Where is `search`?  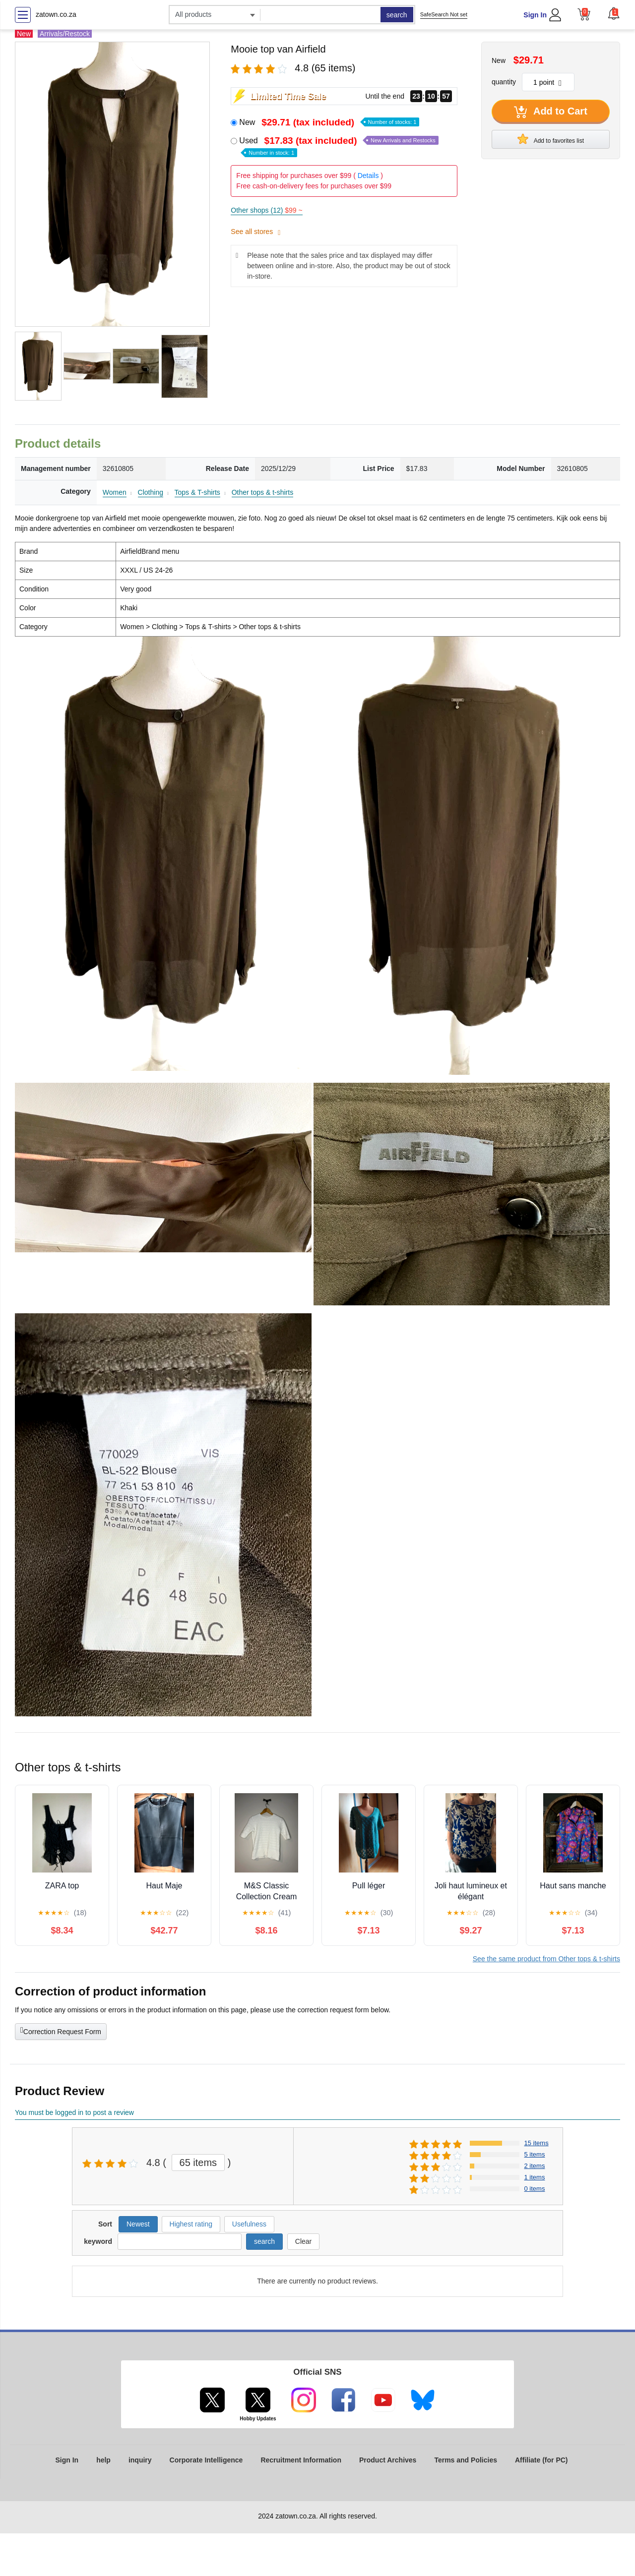
search is located at coordinates (396, 15).